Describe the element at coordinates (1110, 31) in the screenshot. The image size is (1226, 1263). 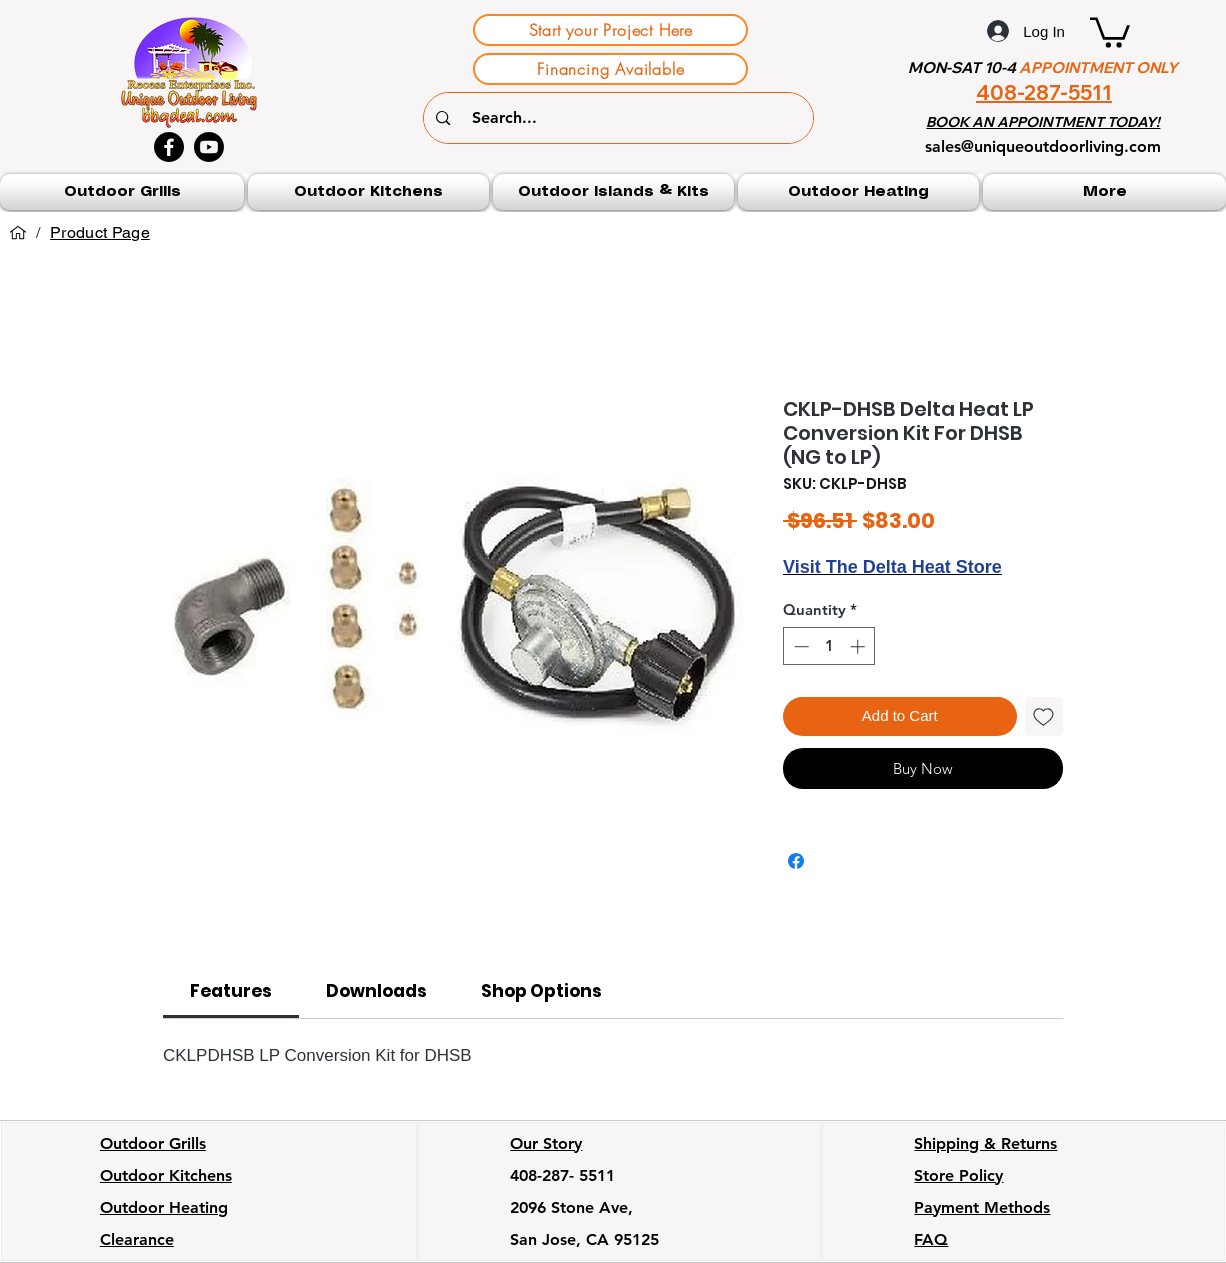
I see `[button]` at that location.